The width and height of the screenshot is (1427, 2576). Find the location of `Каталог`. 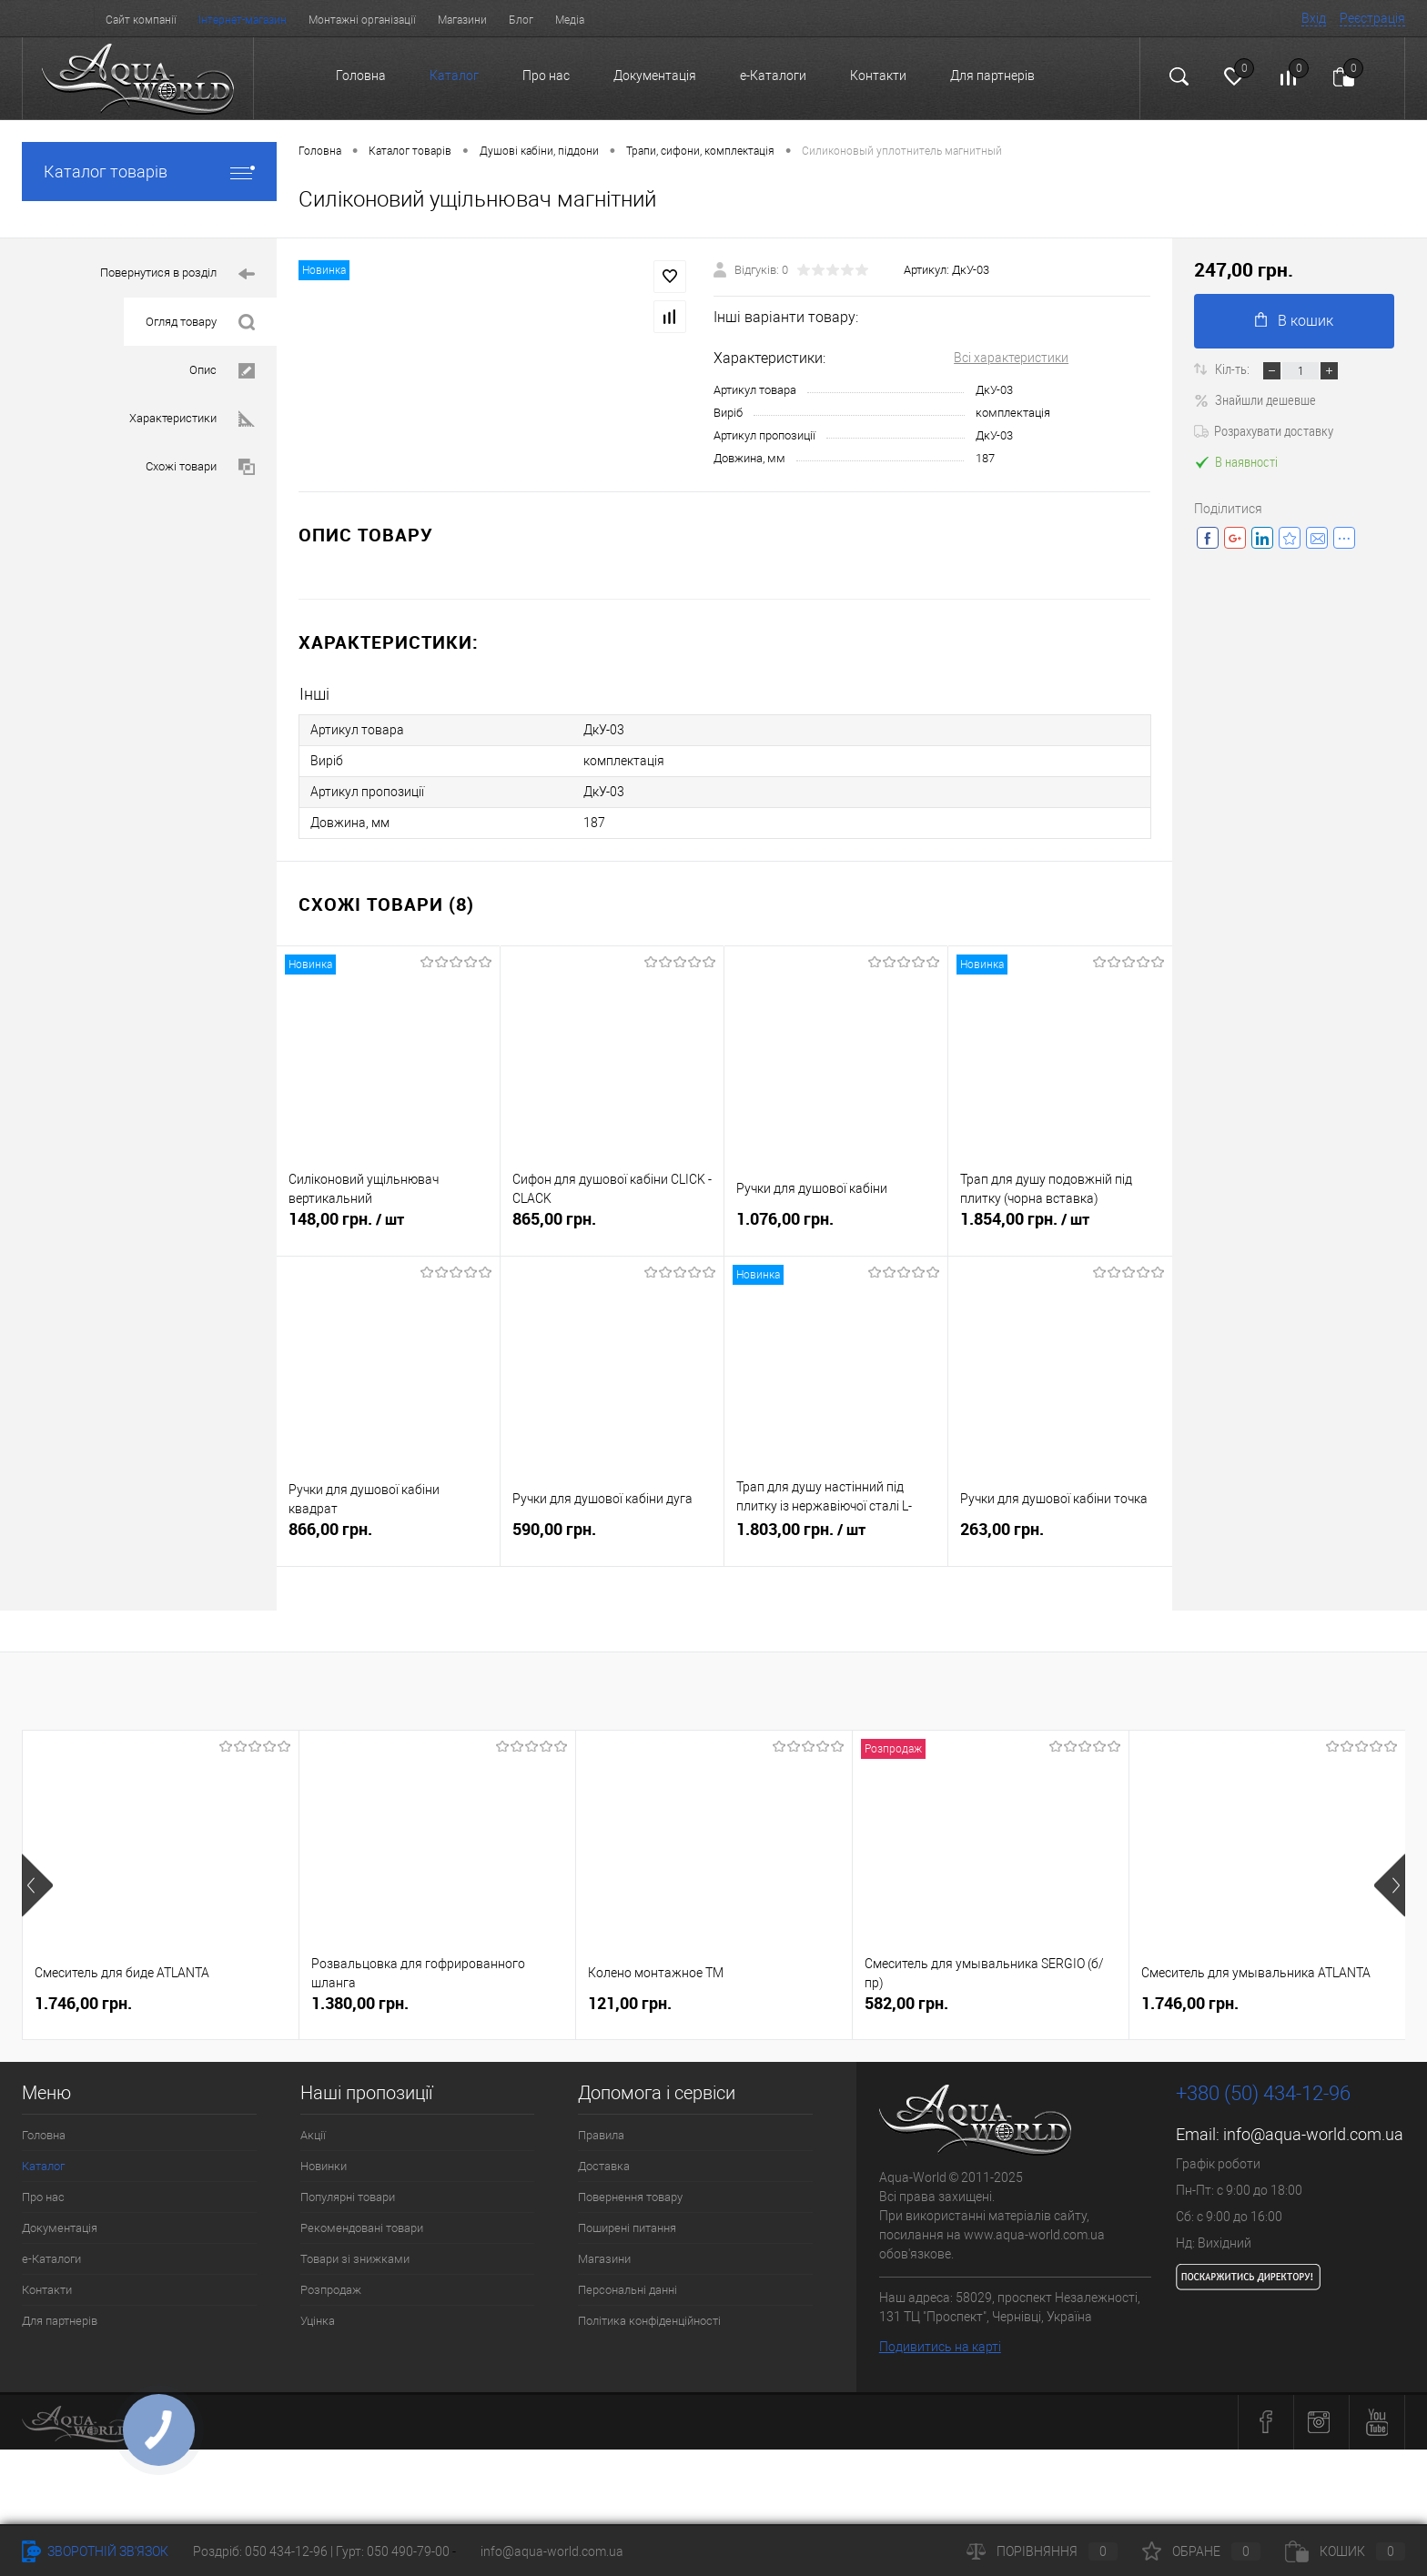

Каталог is located at coordinates (454, 75).